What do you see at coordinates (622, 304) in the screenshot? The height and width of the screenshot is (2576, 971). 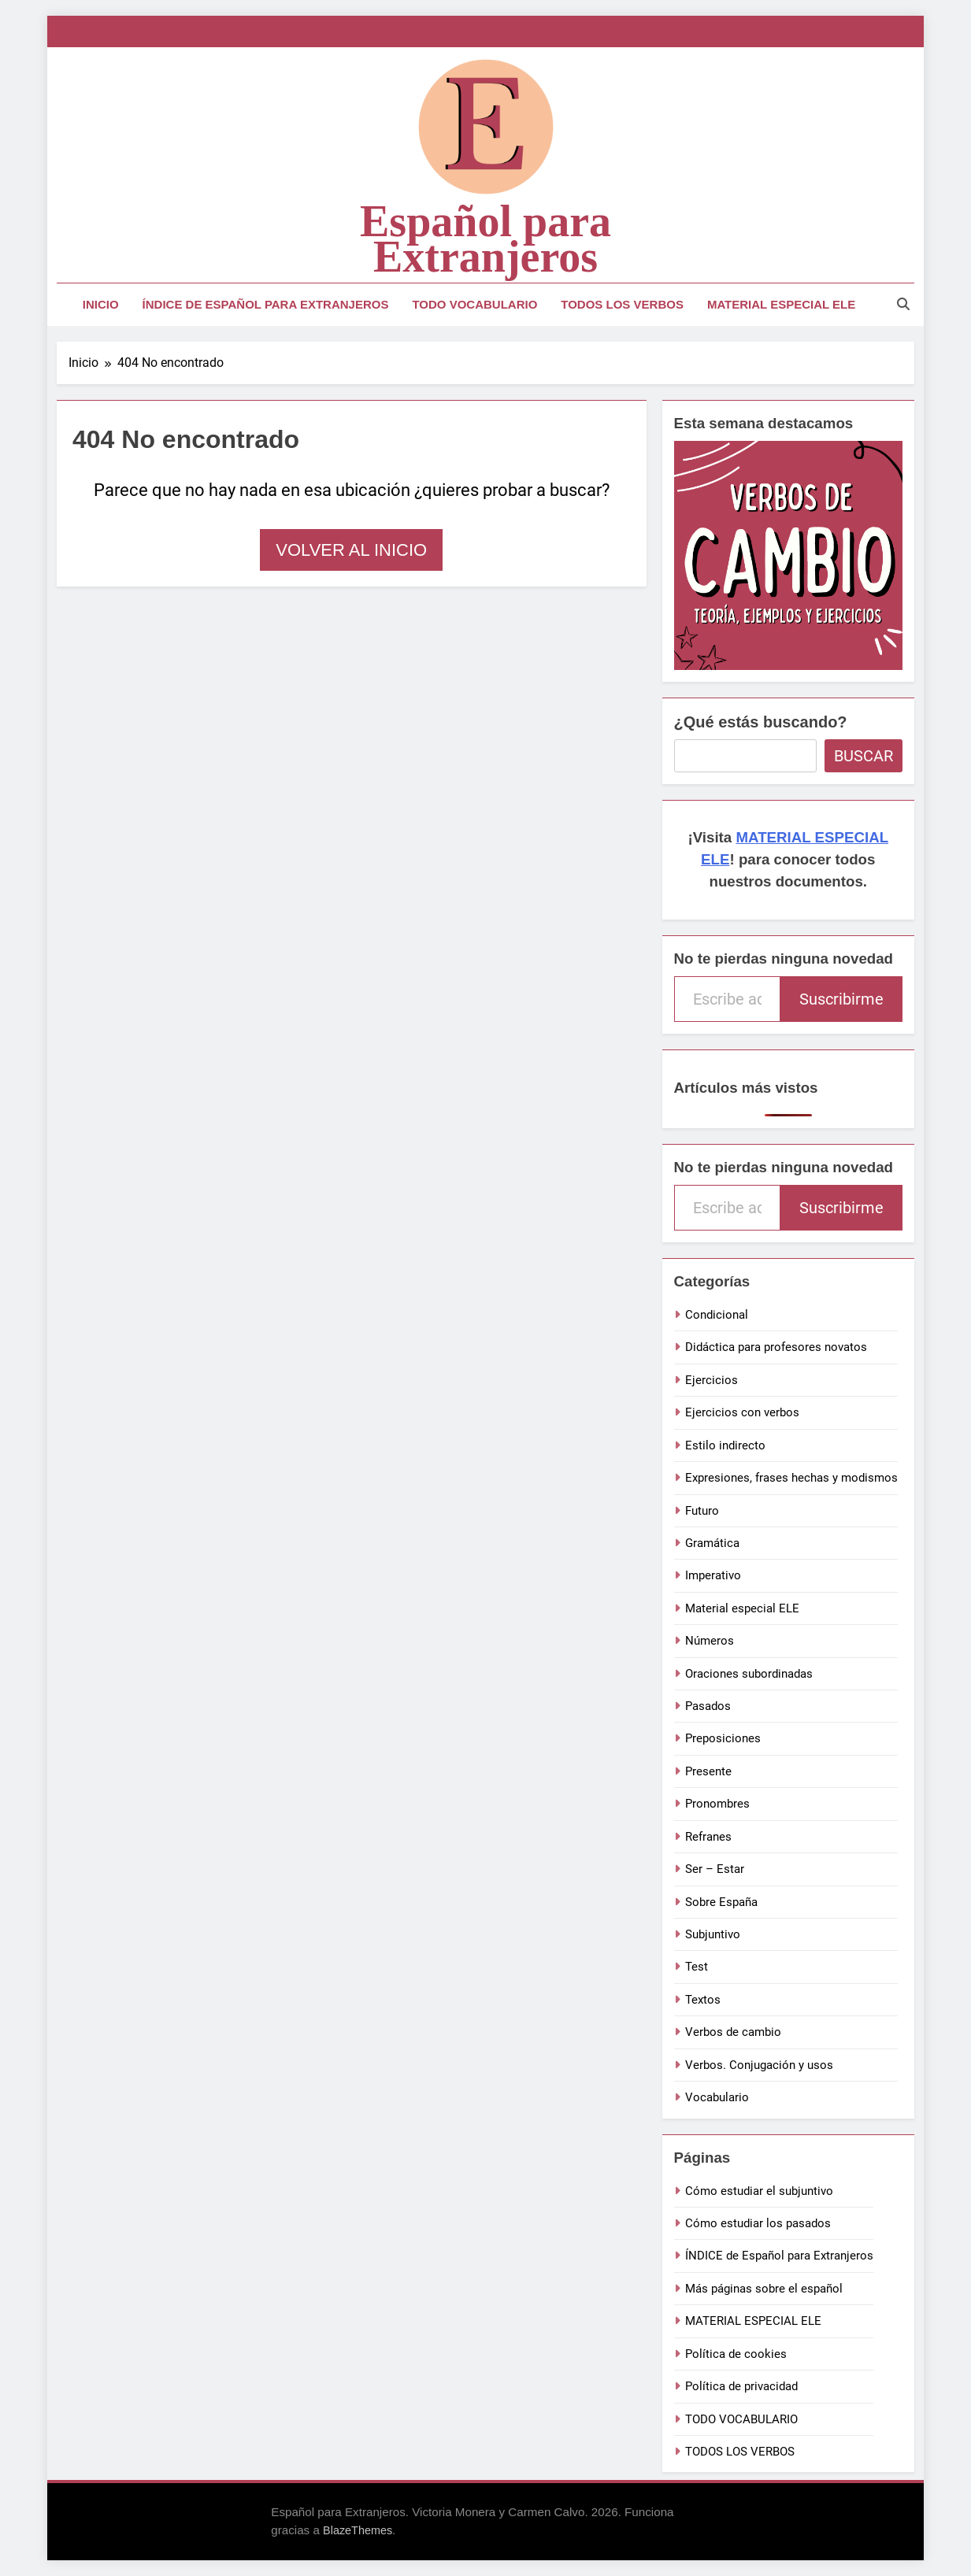 I see `TODOS LOS VERBOS` at bounding box center [622, 304].